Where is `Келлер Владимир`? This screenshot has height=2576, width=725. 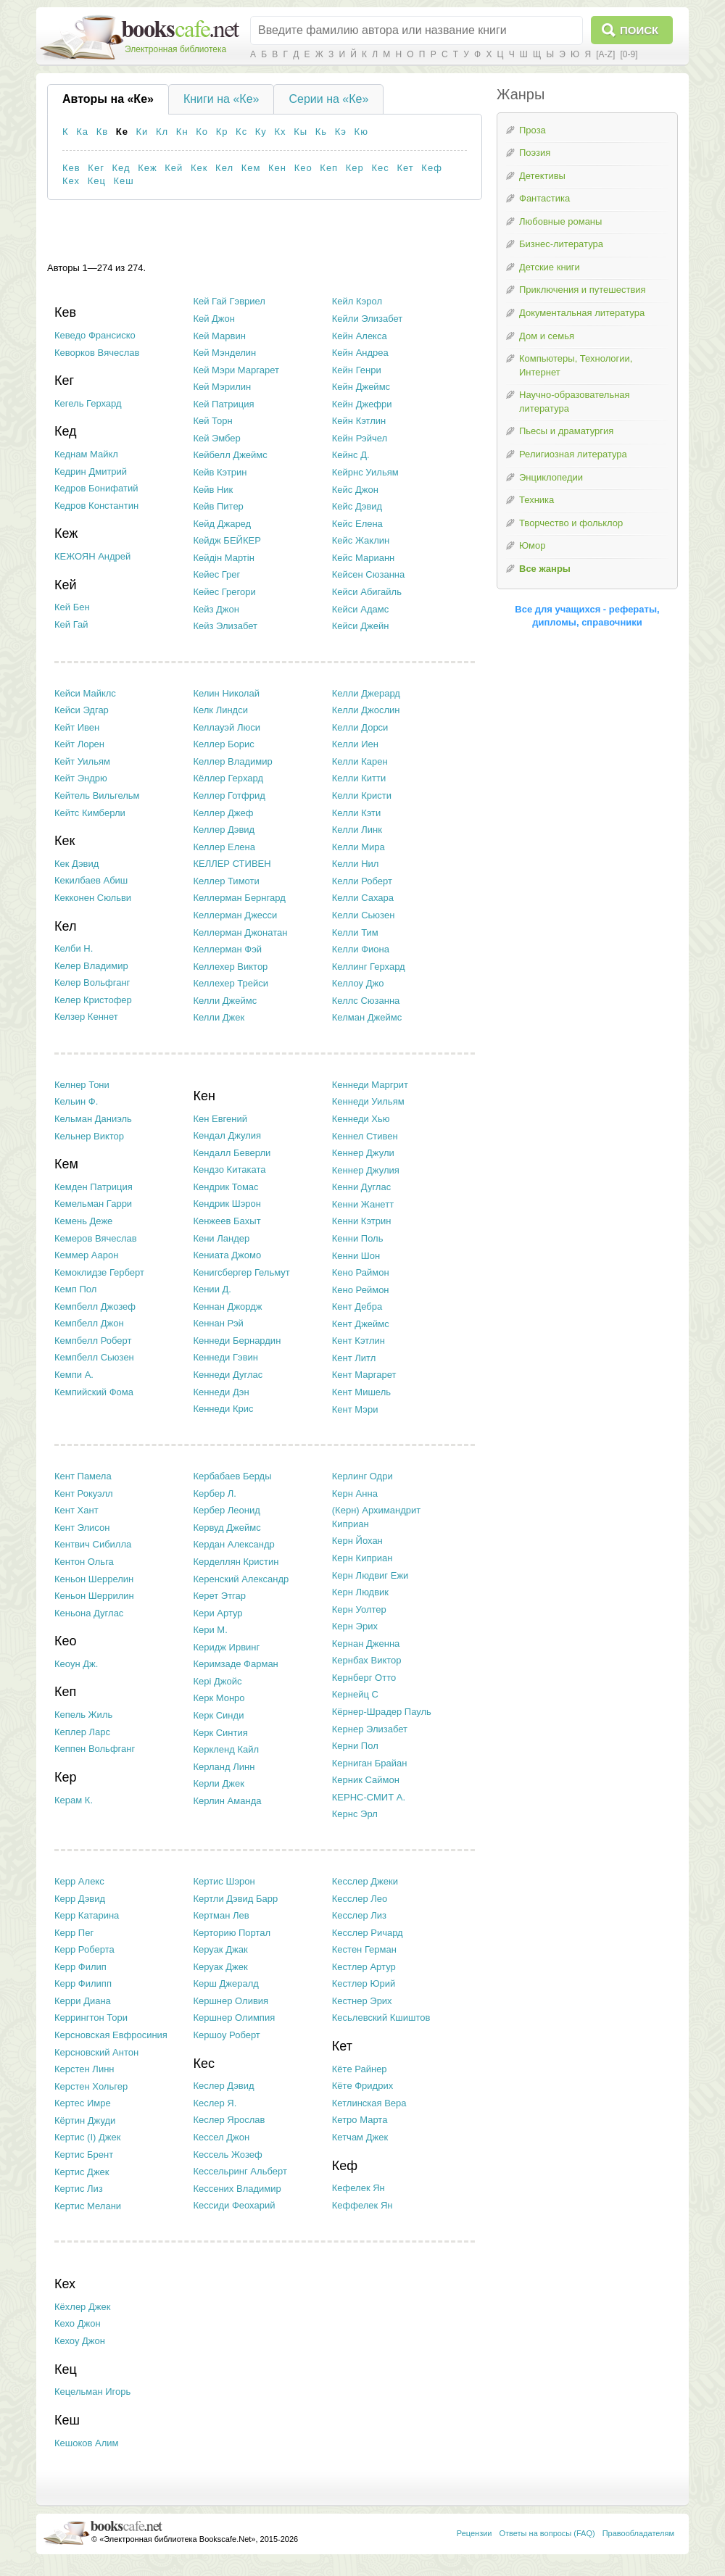
Келлер Владимир is located at coordinates (232, 761).